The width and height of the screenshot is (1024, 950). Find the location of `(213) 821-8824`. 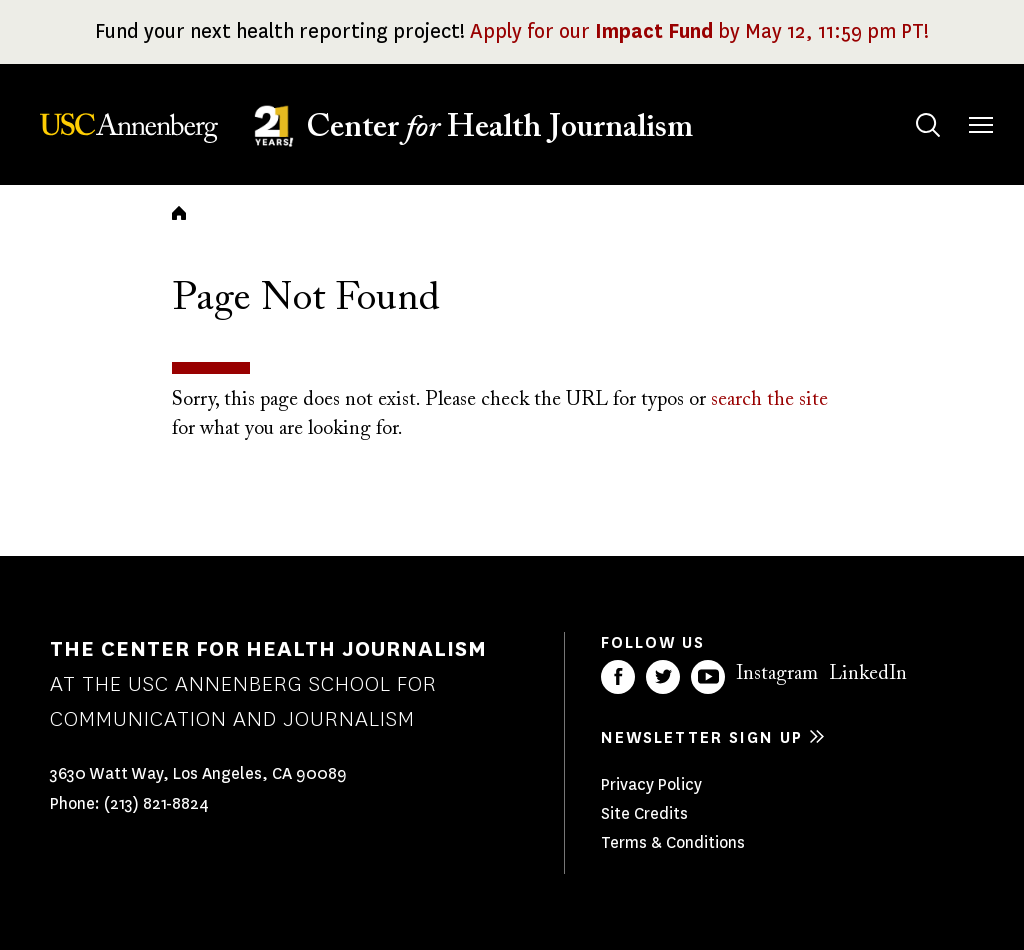

(213) 821-8824 is located at coordinates (156, 803).